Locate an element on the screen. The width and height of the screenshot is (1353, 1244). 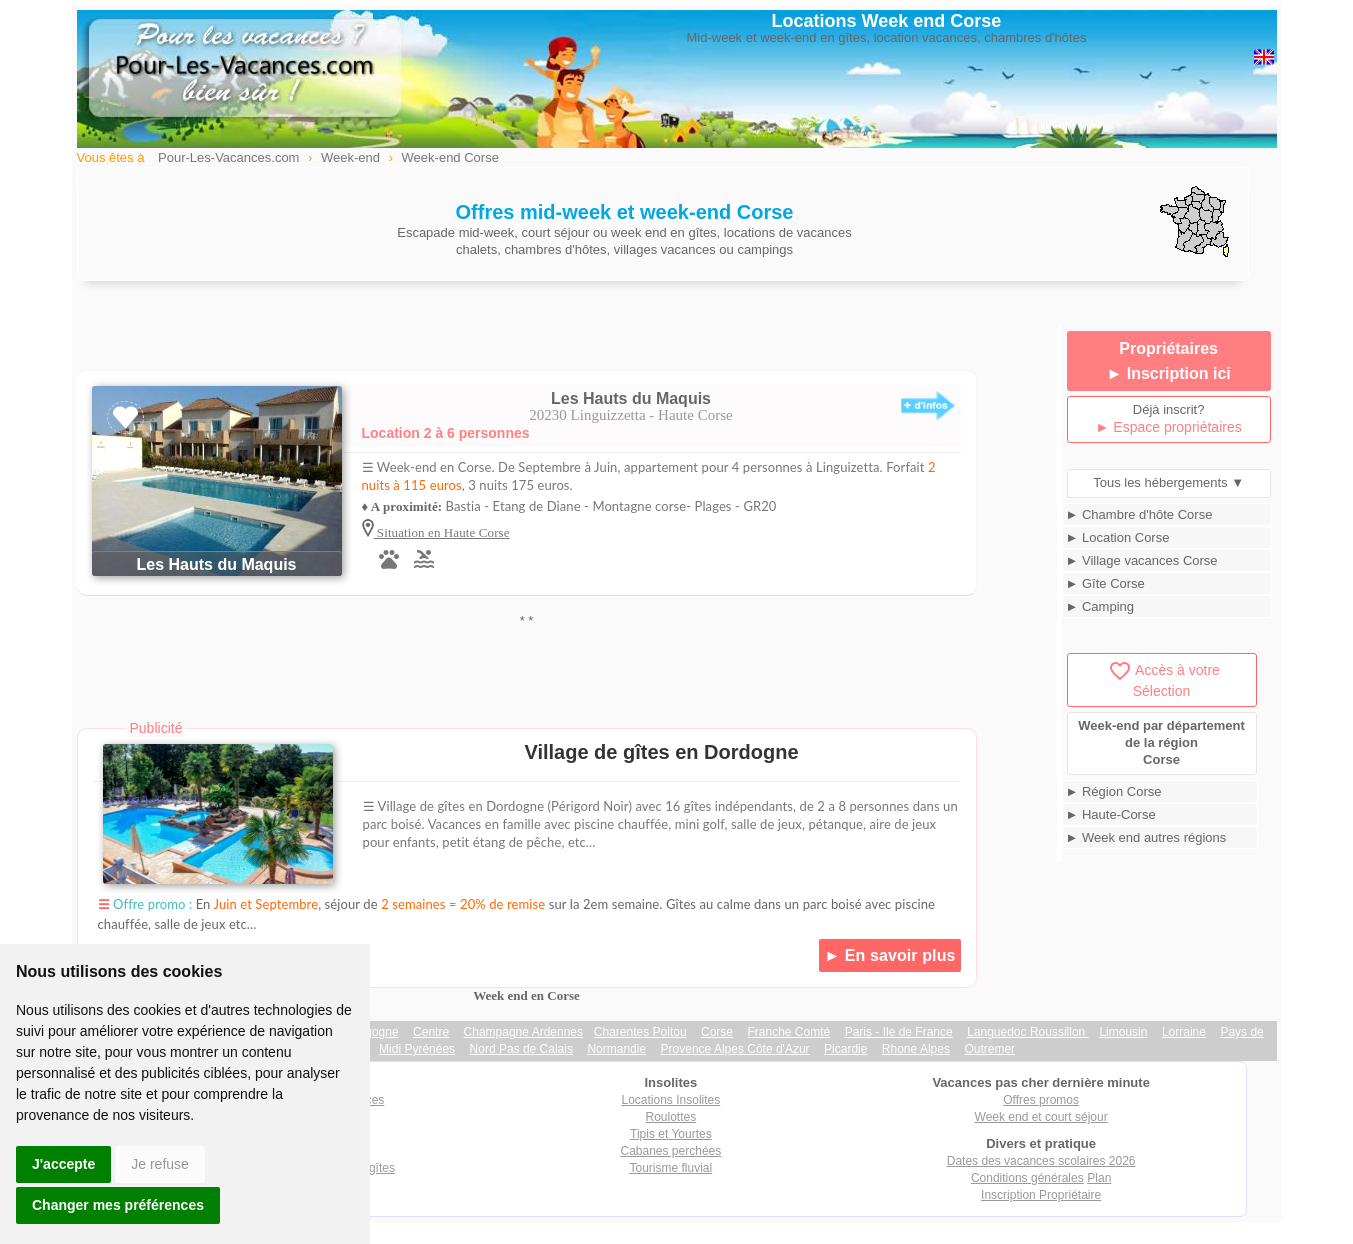
Champagne Ardennes is located at coordinates (523, 1032).